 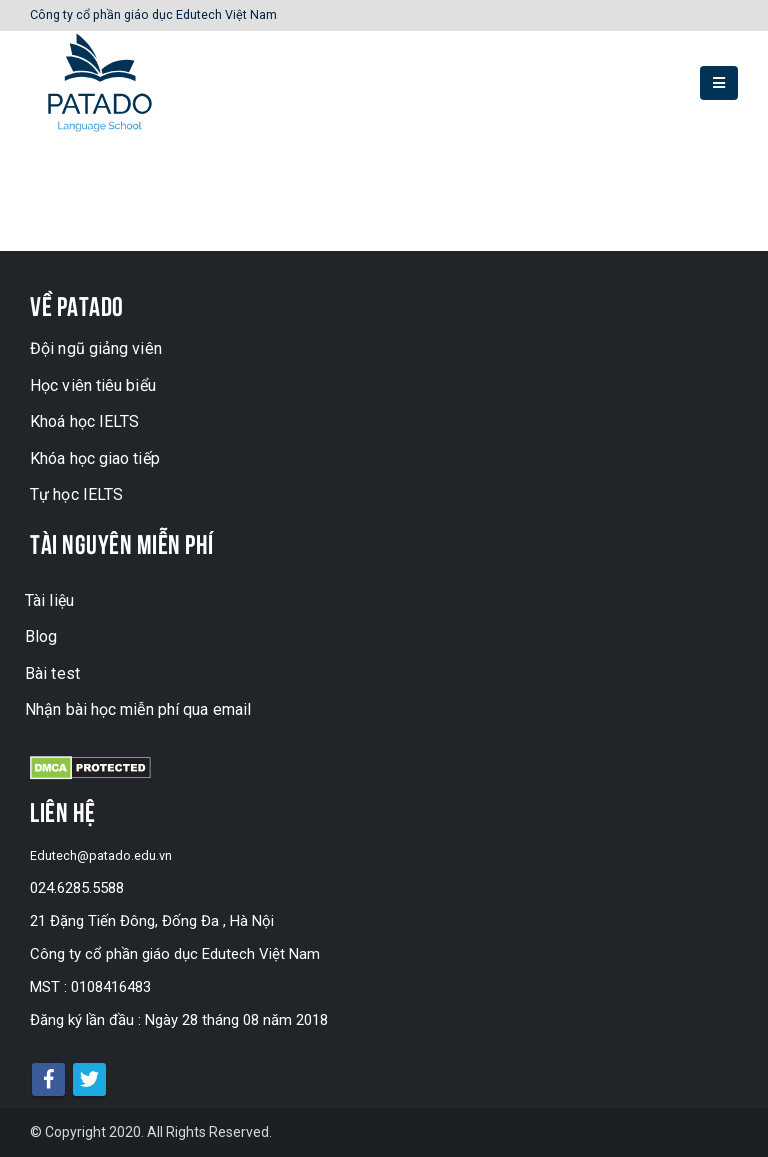 What do you see at coordinates (41, 636) in the screenshot?
I see `Blog` at bounding box center [41, 636].